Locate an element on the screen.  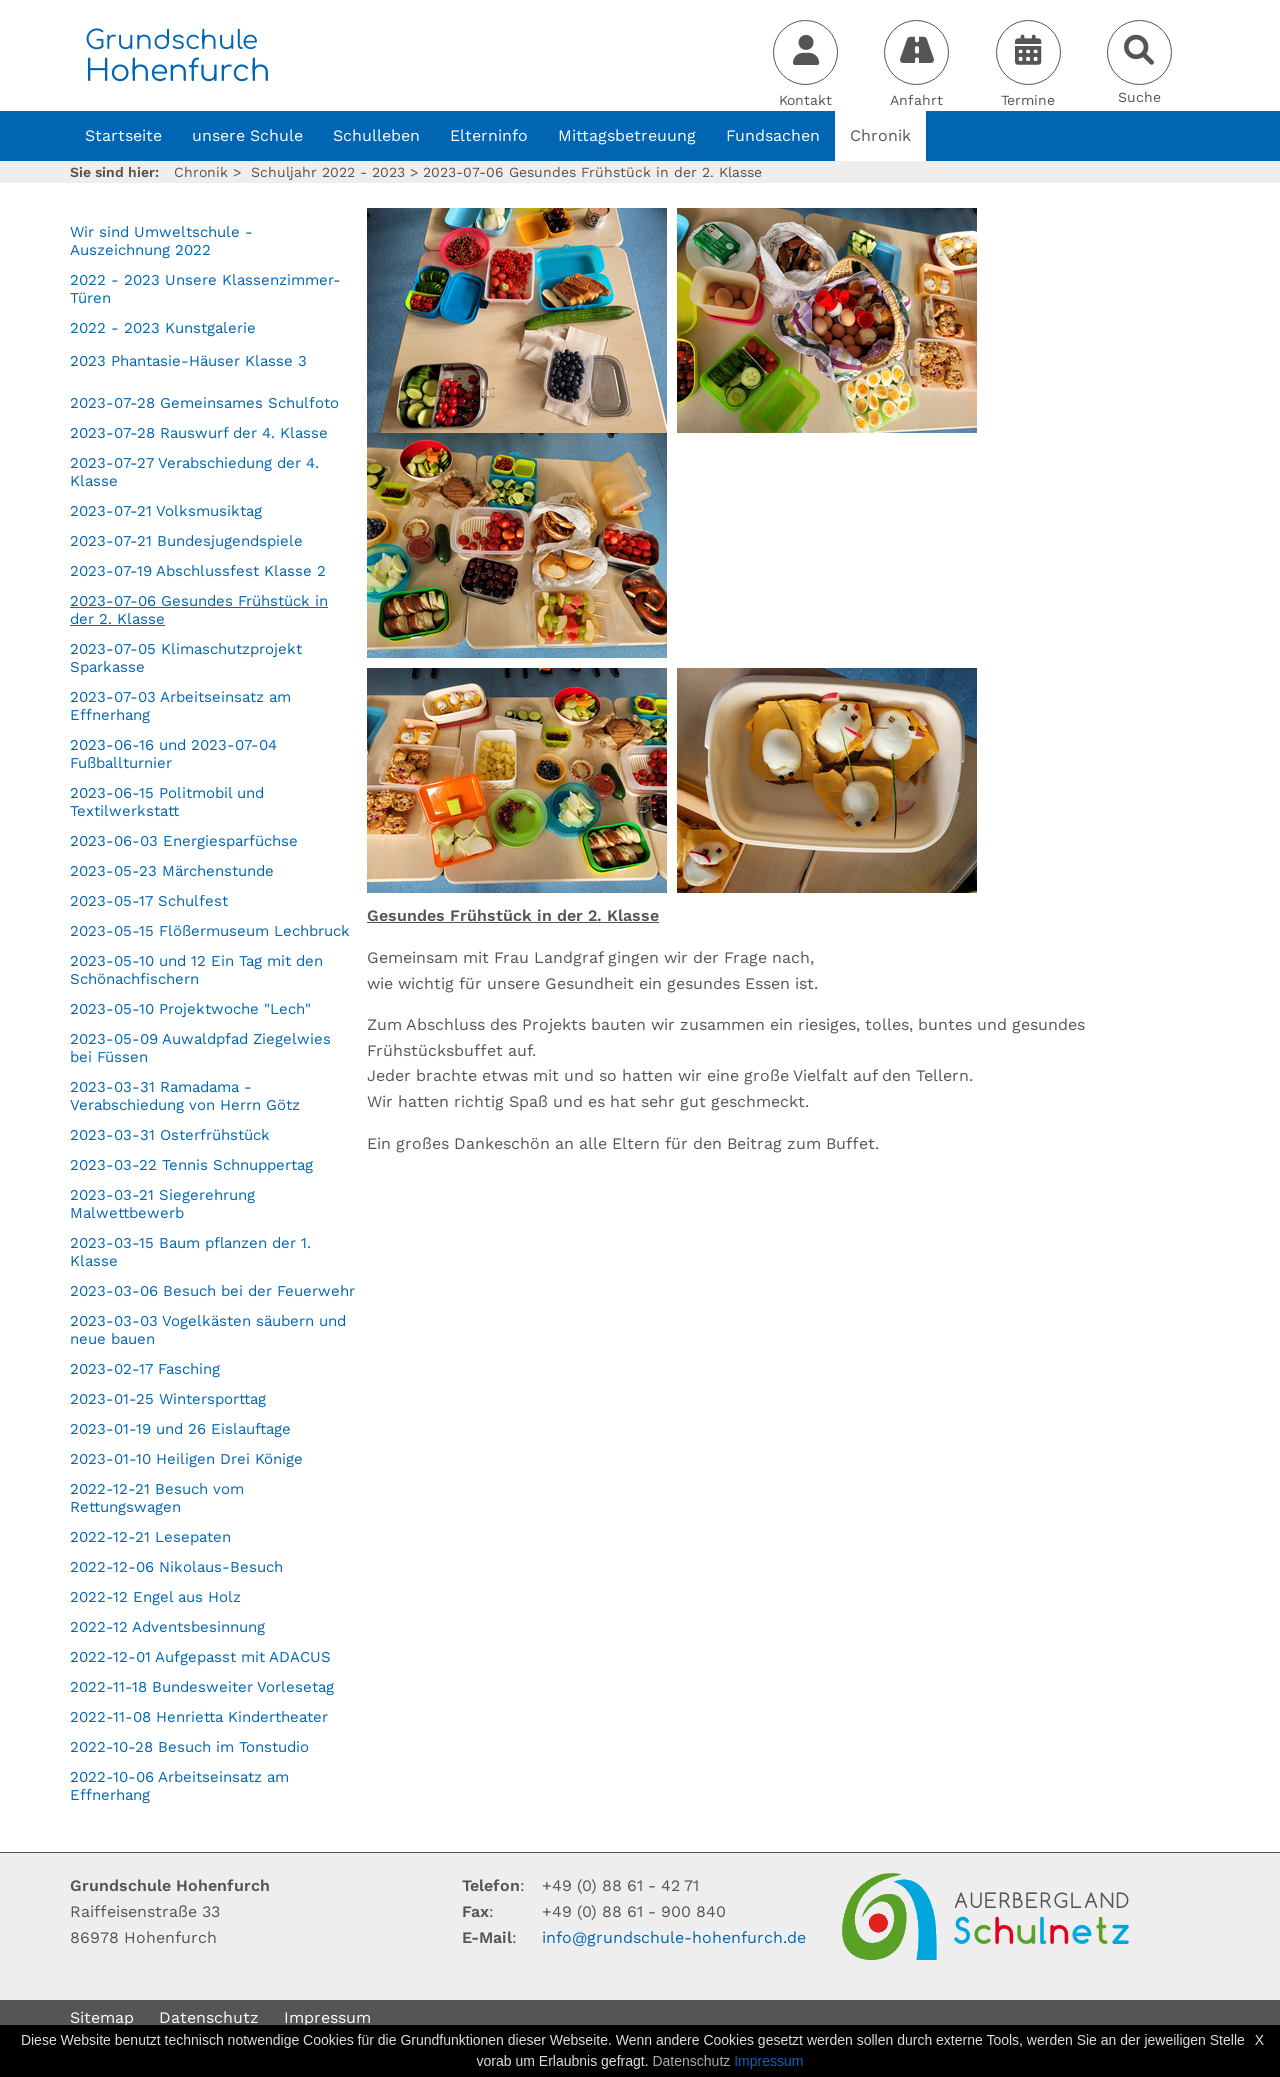
Schuljahr 2022 - 2023 is located at coordinates (328, 172).